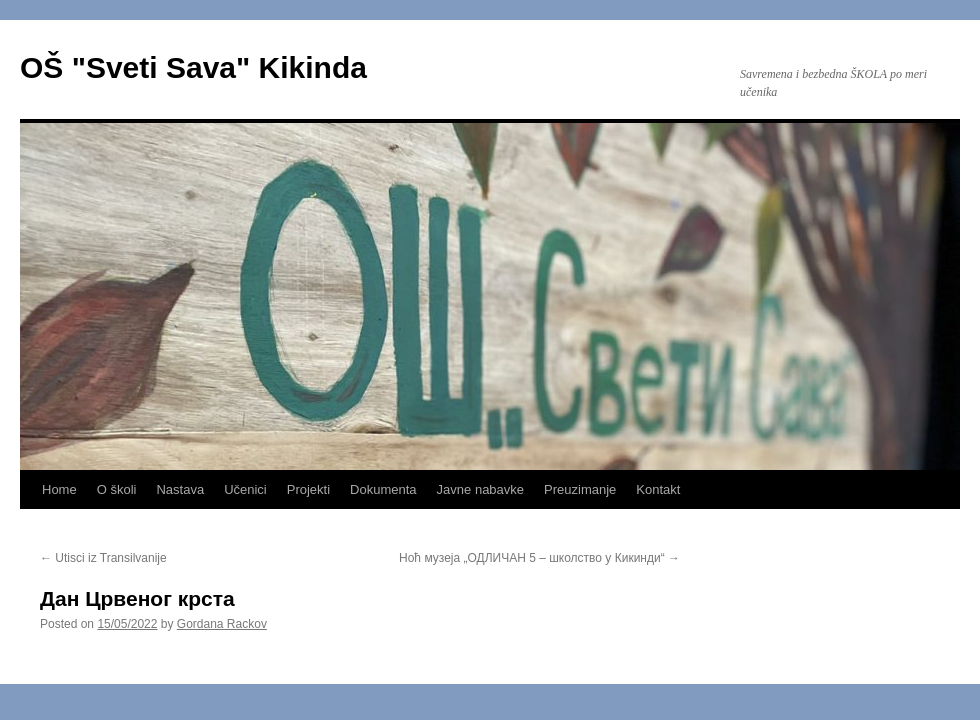  What do you see at coordinates (539, 558) in the screenshot?
I see `Ноћ музеја „ОДЛИЧАН 5 – школство у Кикинди“` at bounding box center [539, 558].